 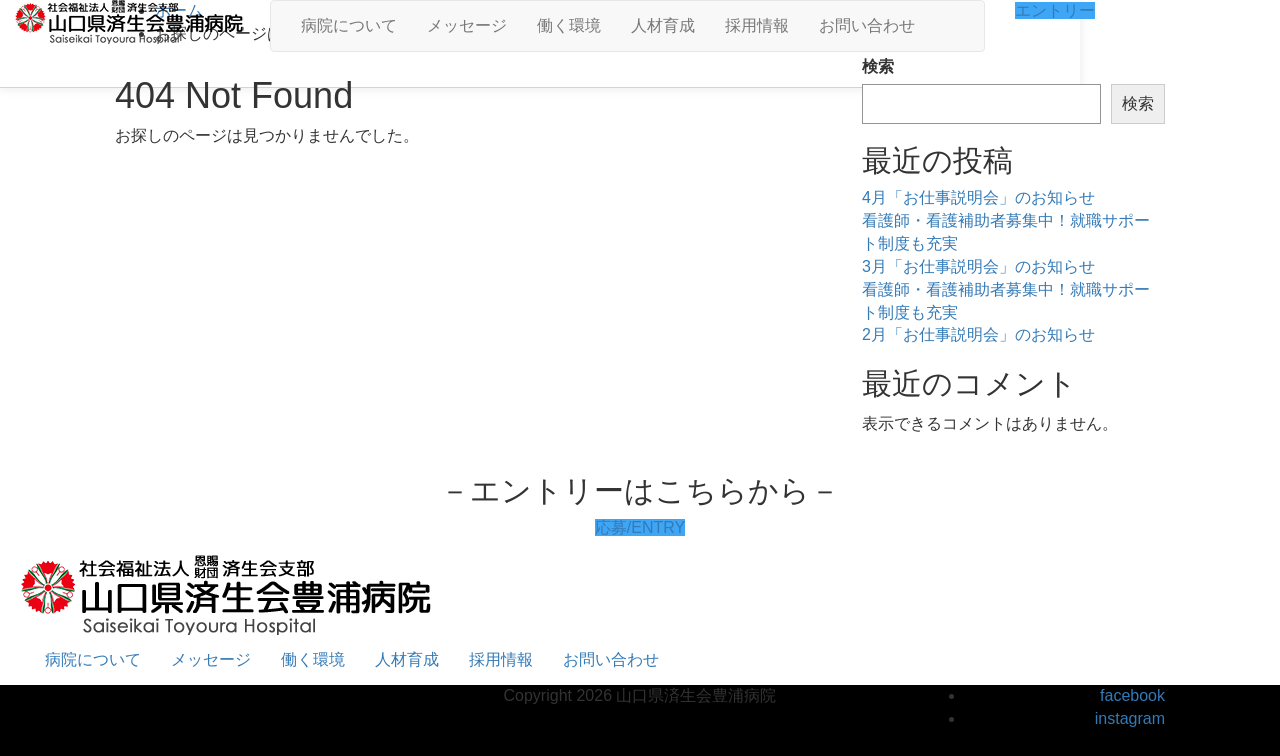 What do you see at coordinates (878, 66) in the screenshot?
I see `検索` at bounding box center [878, 66].